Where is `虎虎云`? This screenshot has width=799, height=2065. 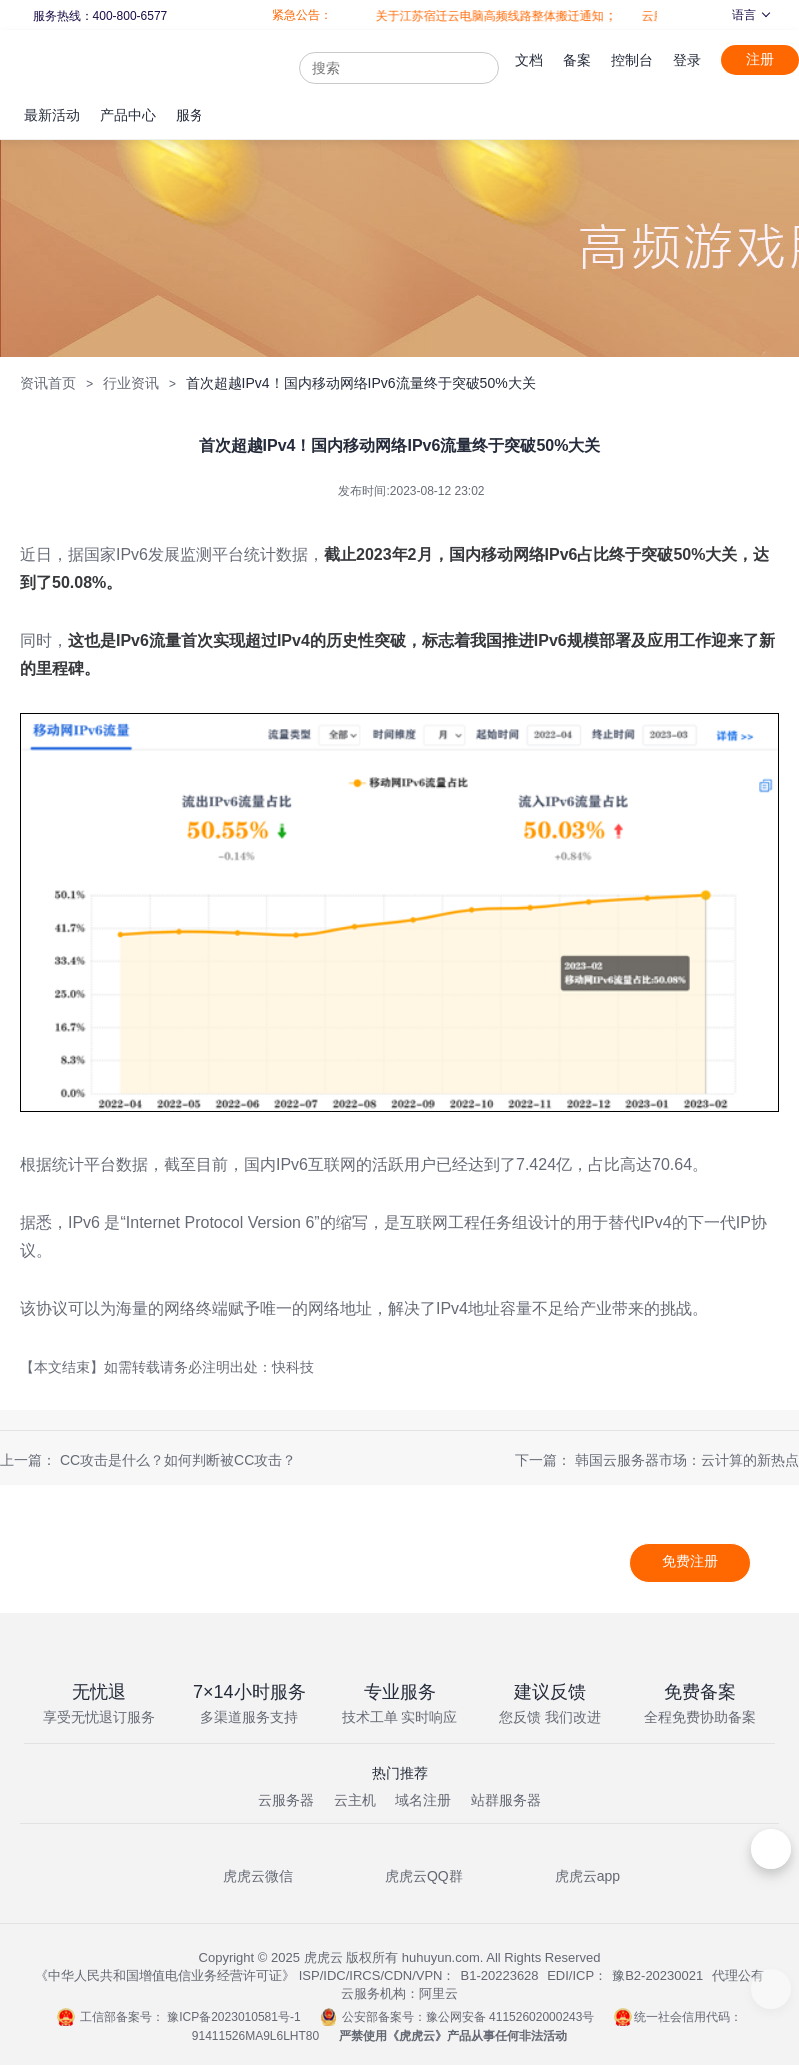
虎虎云 is located at coordinates (417, 2036).